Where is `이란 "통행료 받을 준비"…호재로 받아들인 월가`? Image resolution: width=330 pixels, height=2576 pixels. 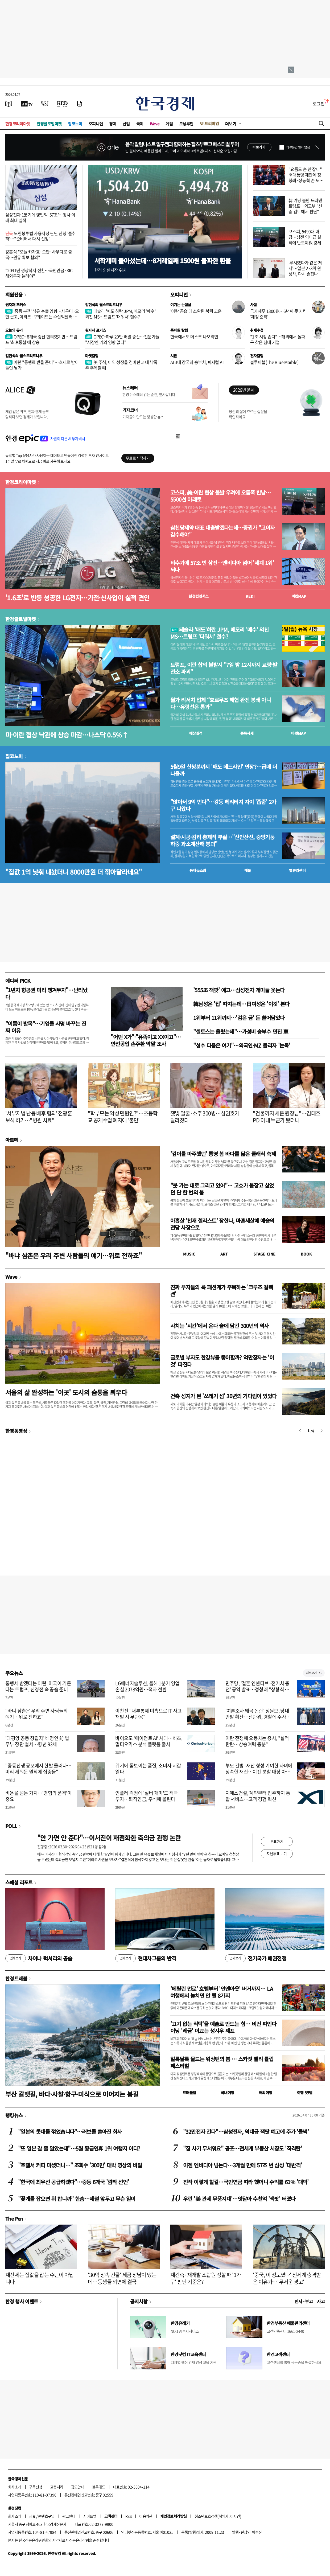
이란 "통행료 받을 준비"…호재로 받아들인 월가 is located at coordinates (42, 365).